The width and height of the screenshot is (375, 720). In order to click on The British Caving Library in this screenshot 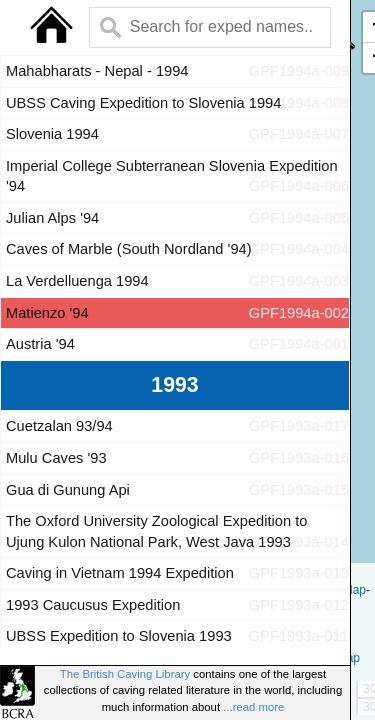, I will do `click(125, 674)`.